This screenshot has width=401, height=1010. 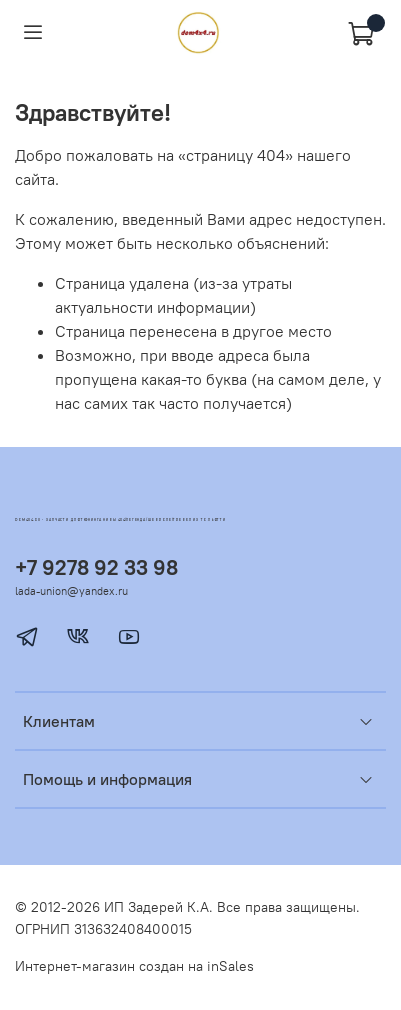 I want to click on +7 9278 92 33 98, so click(x=96, y=567).